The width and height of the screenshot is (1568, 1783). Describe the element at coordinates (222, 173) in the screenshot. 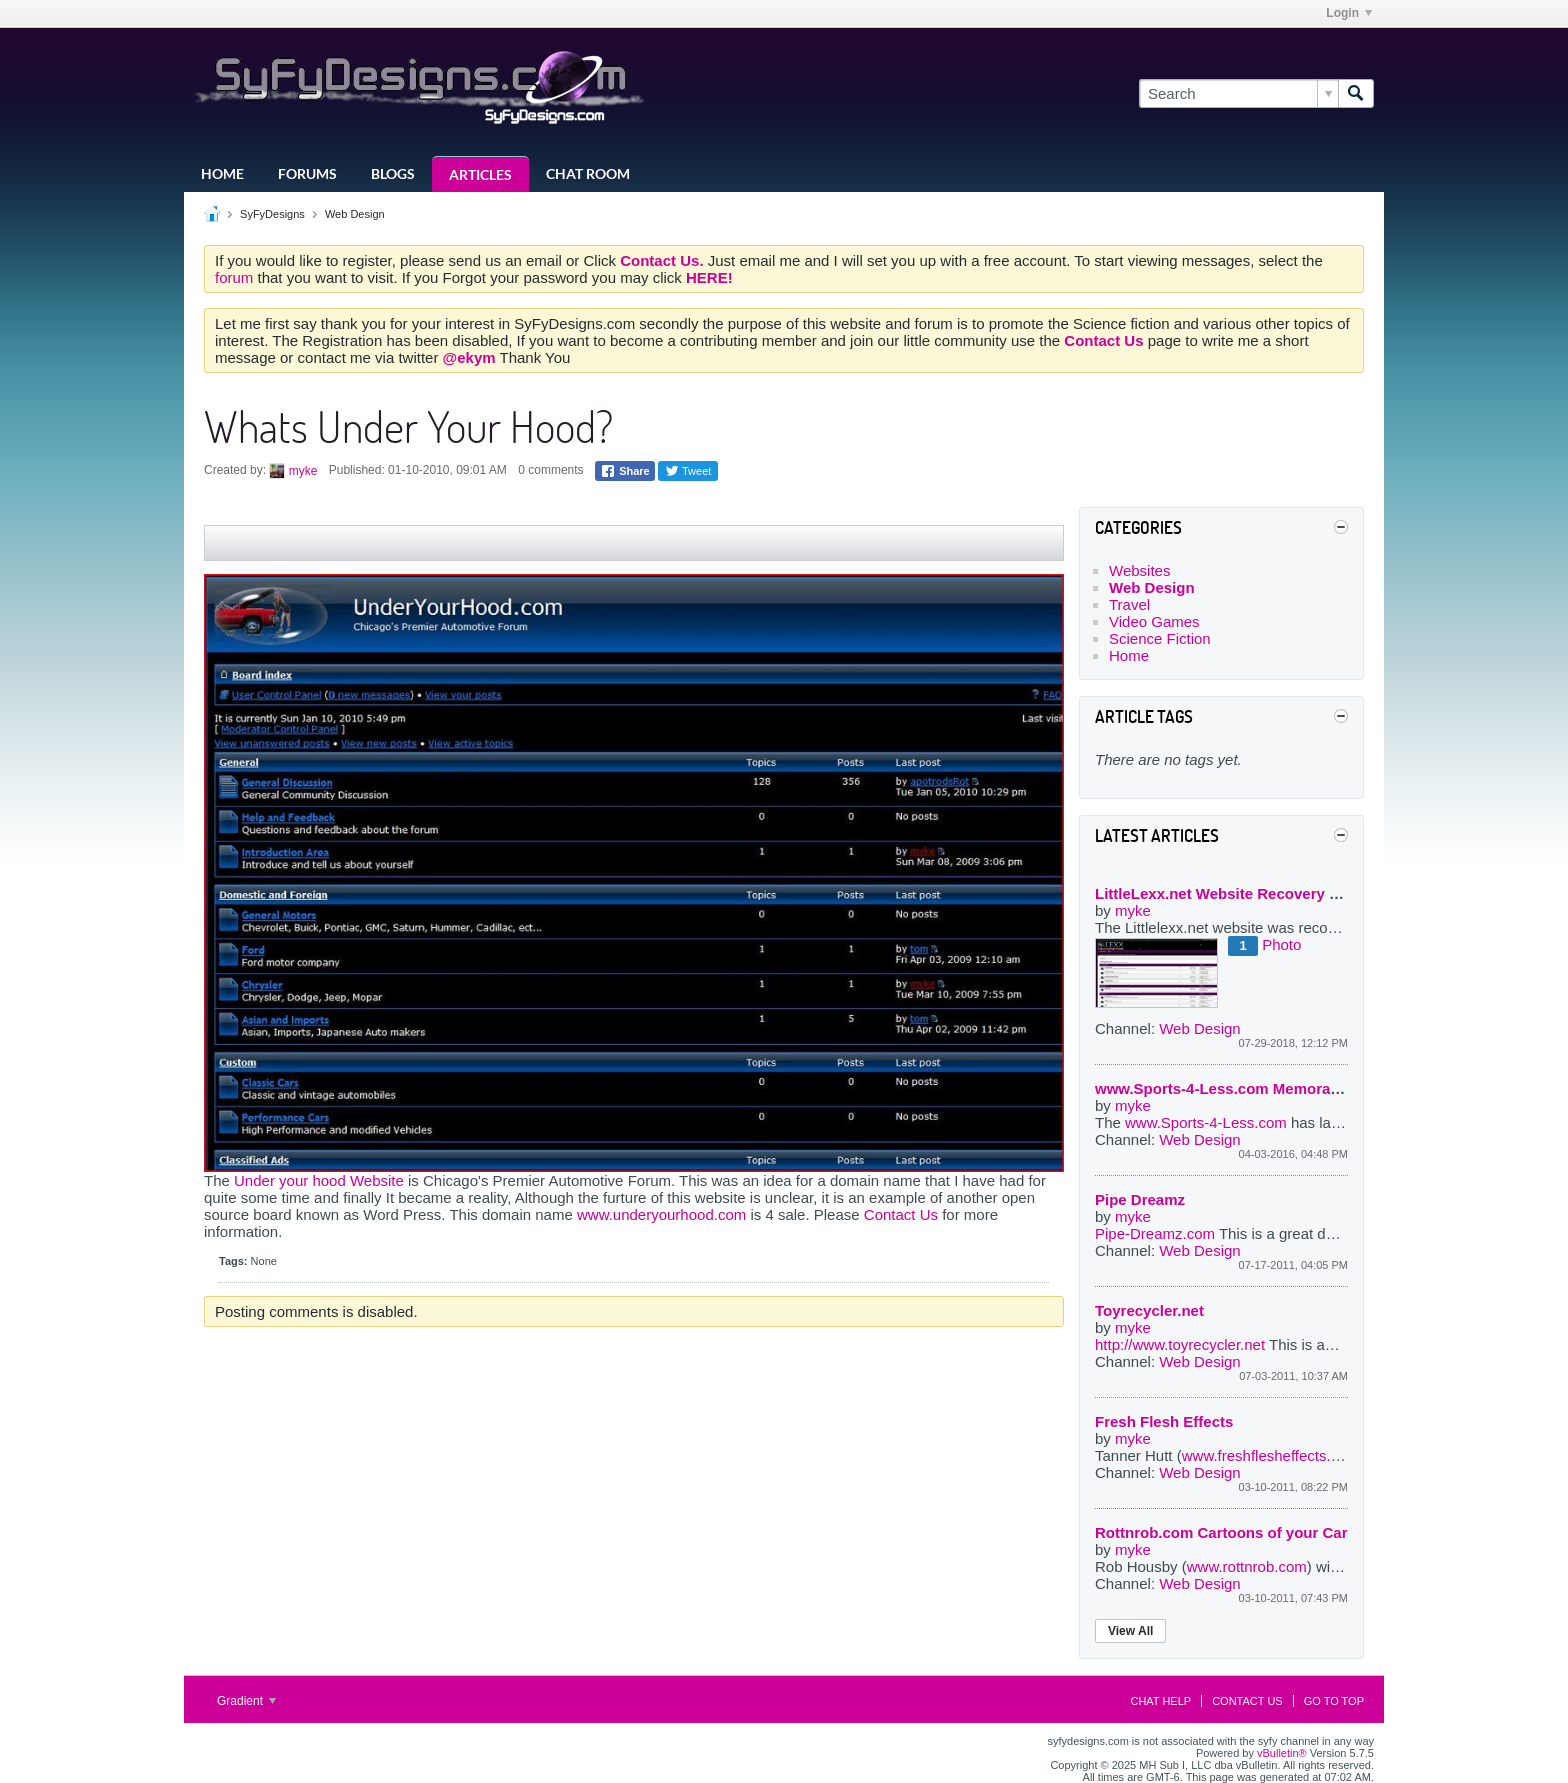

I see `Home` at that location.